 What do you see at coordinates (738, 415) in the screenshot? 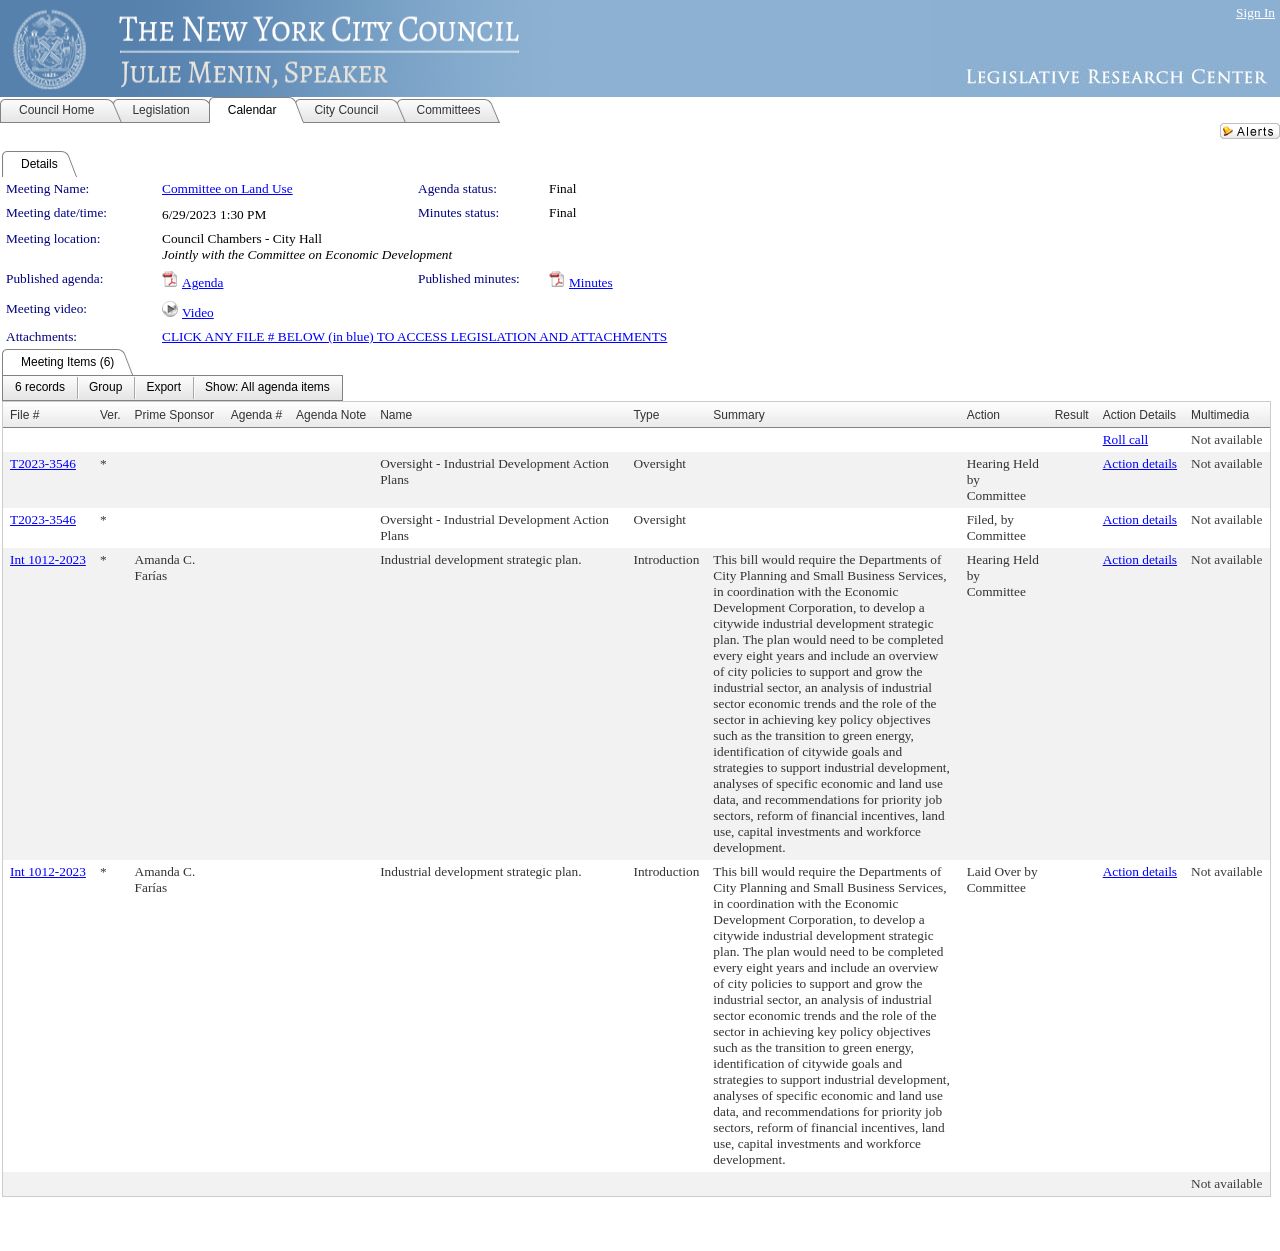
I see `Summary` at bounding box center [738, 415].